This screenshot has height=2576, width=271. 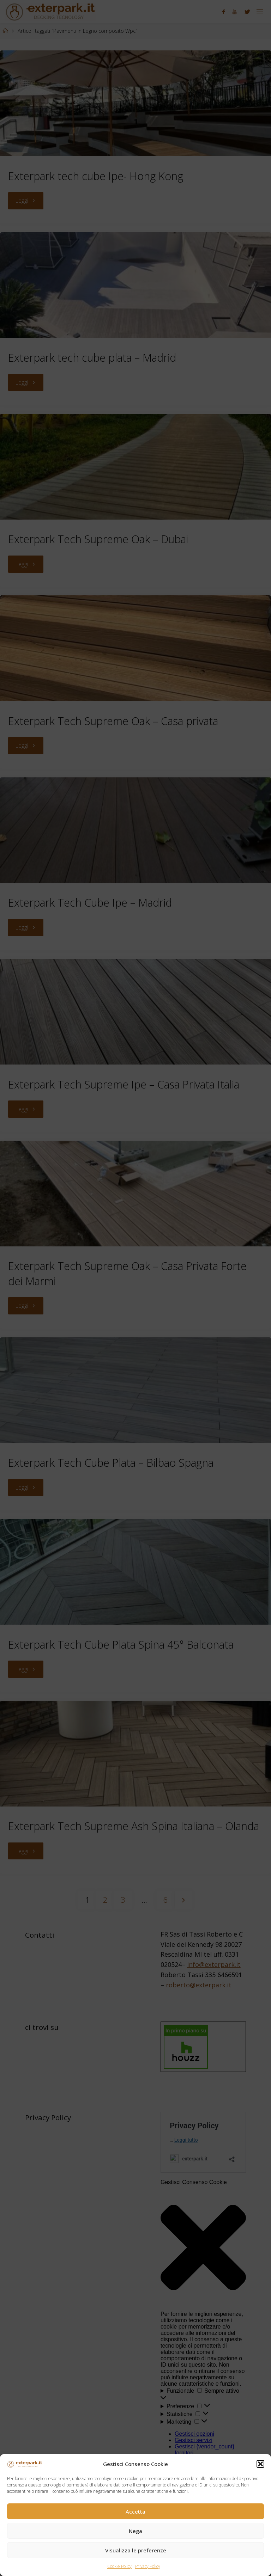 What do you see at coordinates (119, 2566) in the screenshot?
I see `Cookie Policy` at bounding box center [119, 2566].